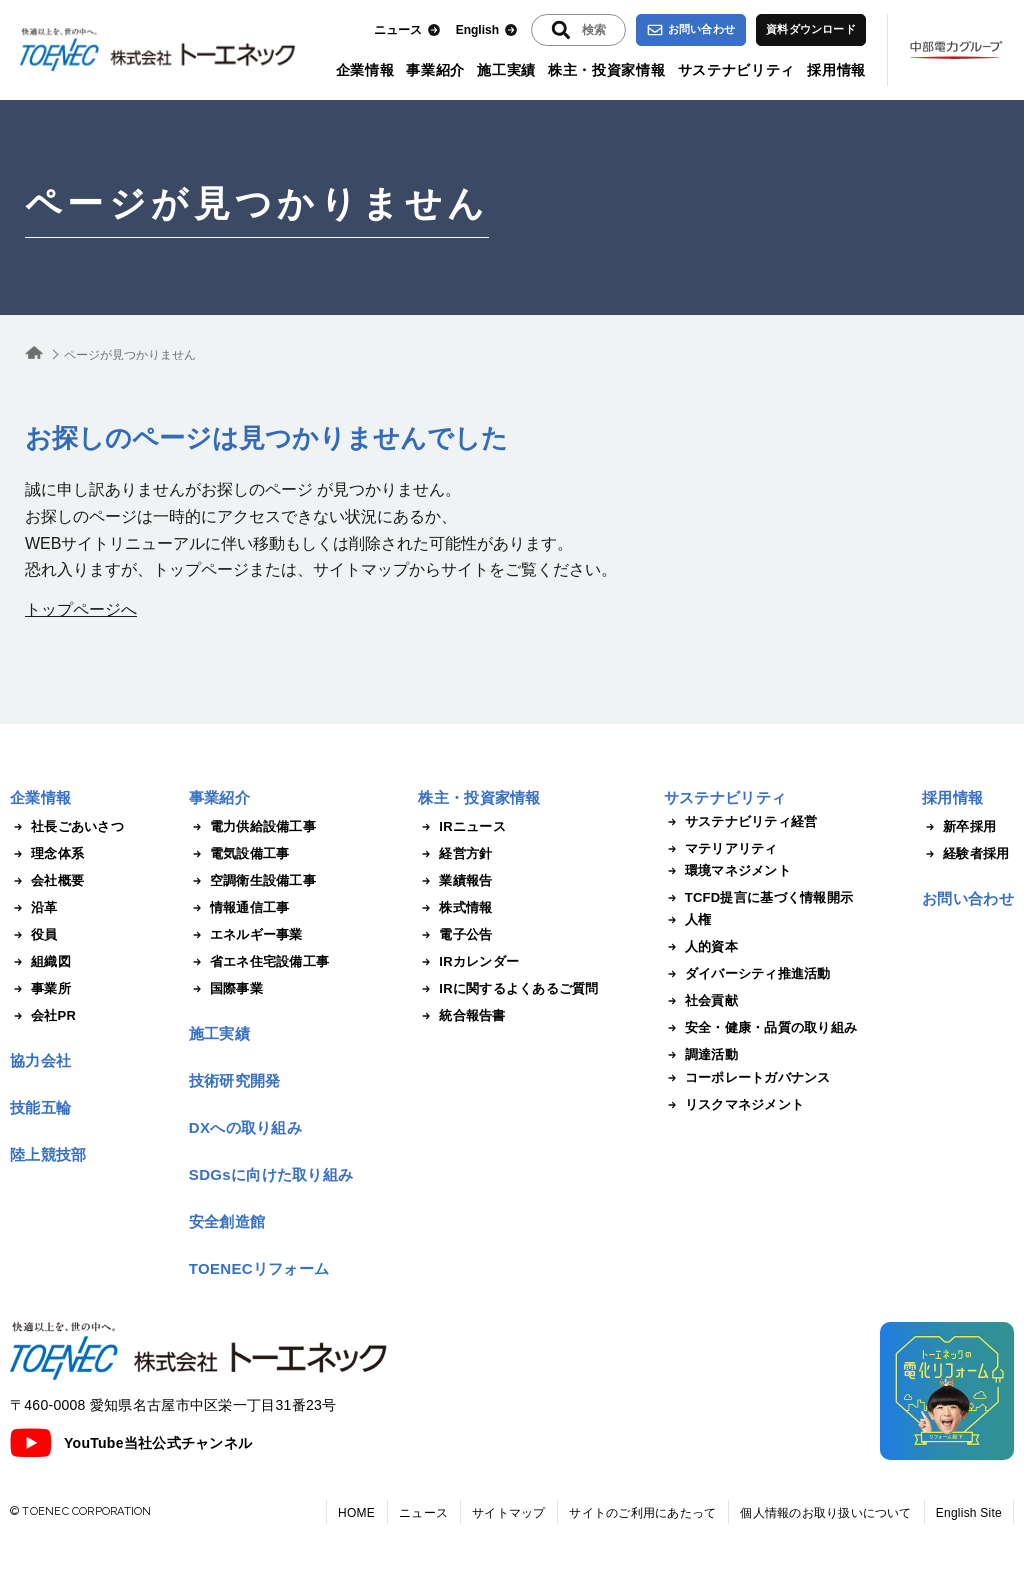  Describe the element at coordinates (131, 1443) in the screenshot. I see `YouTube当社公式チャンネル` at that location.